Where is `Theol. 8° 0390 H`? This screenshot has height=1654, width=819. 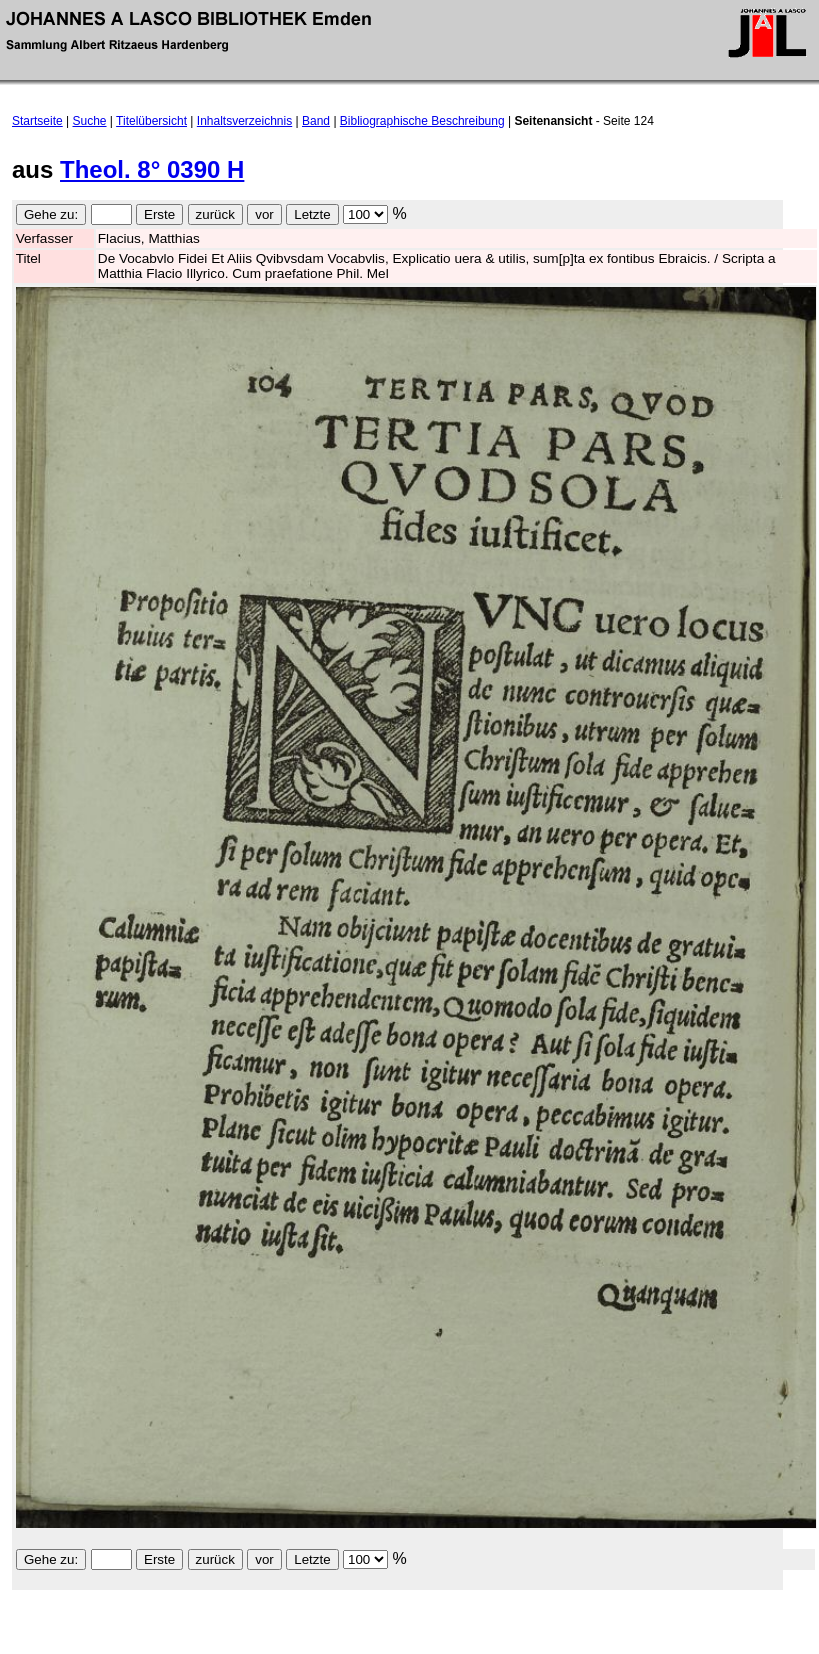
Theol. 8° 0390 H is located at coordinates (152, 169).